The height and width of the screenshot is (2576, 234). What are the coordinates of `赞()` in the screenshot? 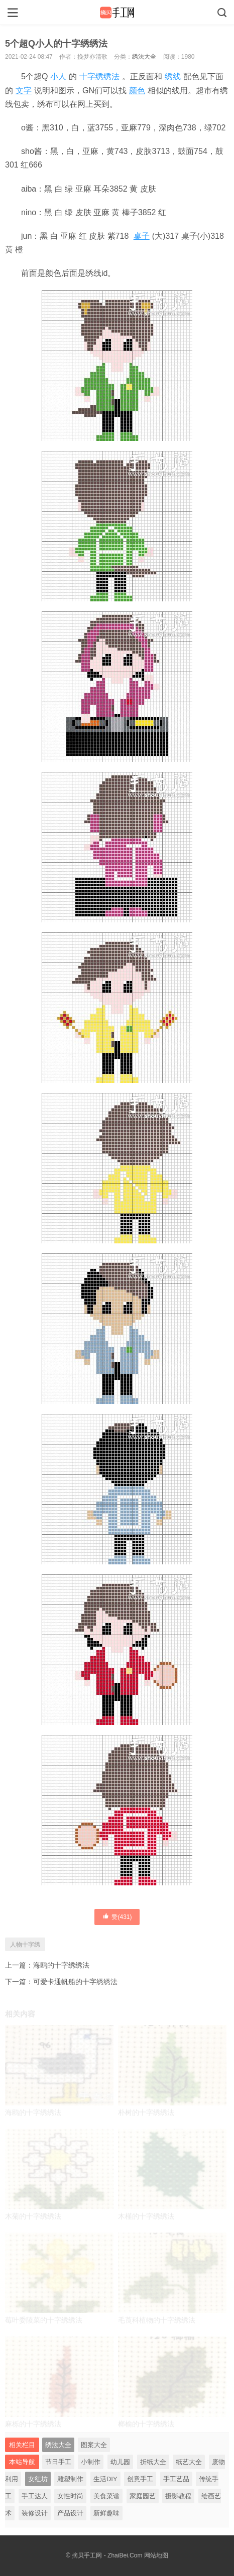 It's located at (117, 1916).